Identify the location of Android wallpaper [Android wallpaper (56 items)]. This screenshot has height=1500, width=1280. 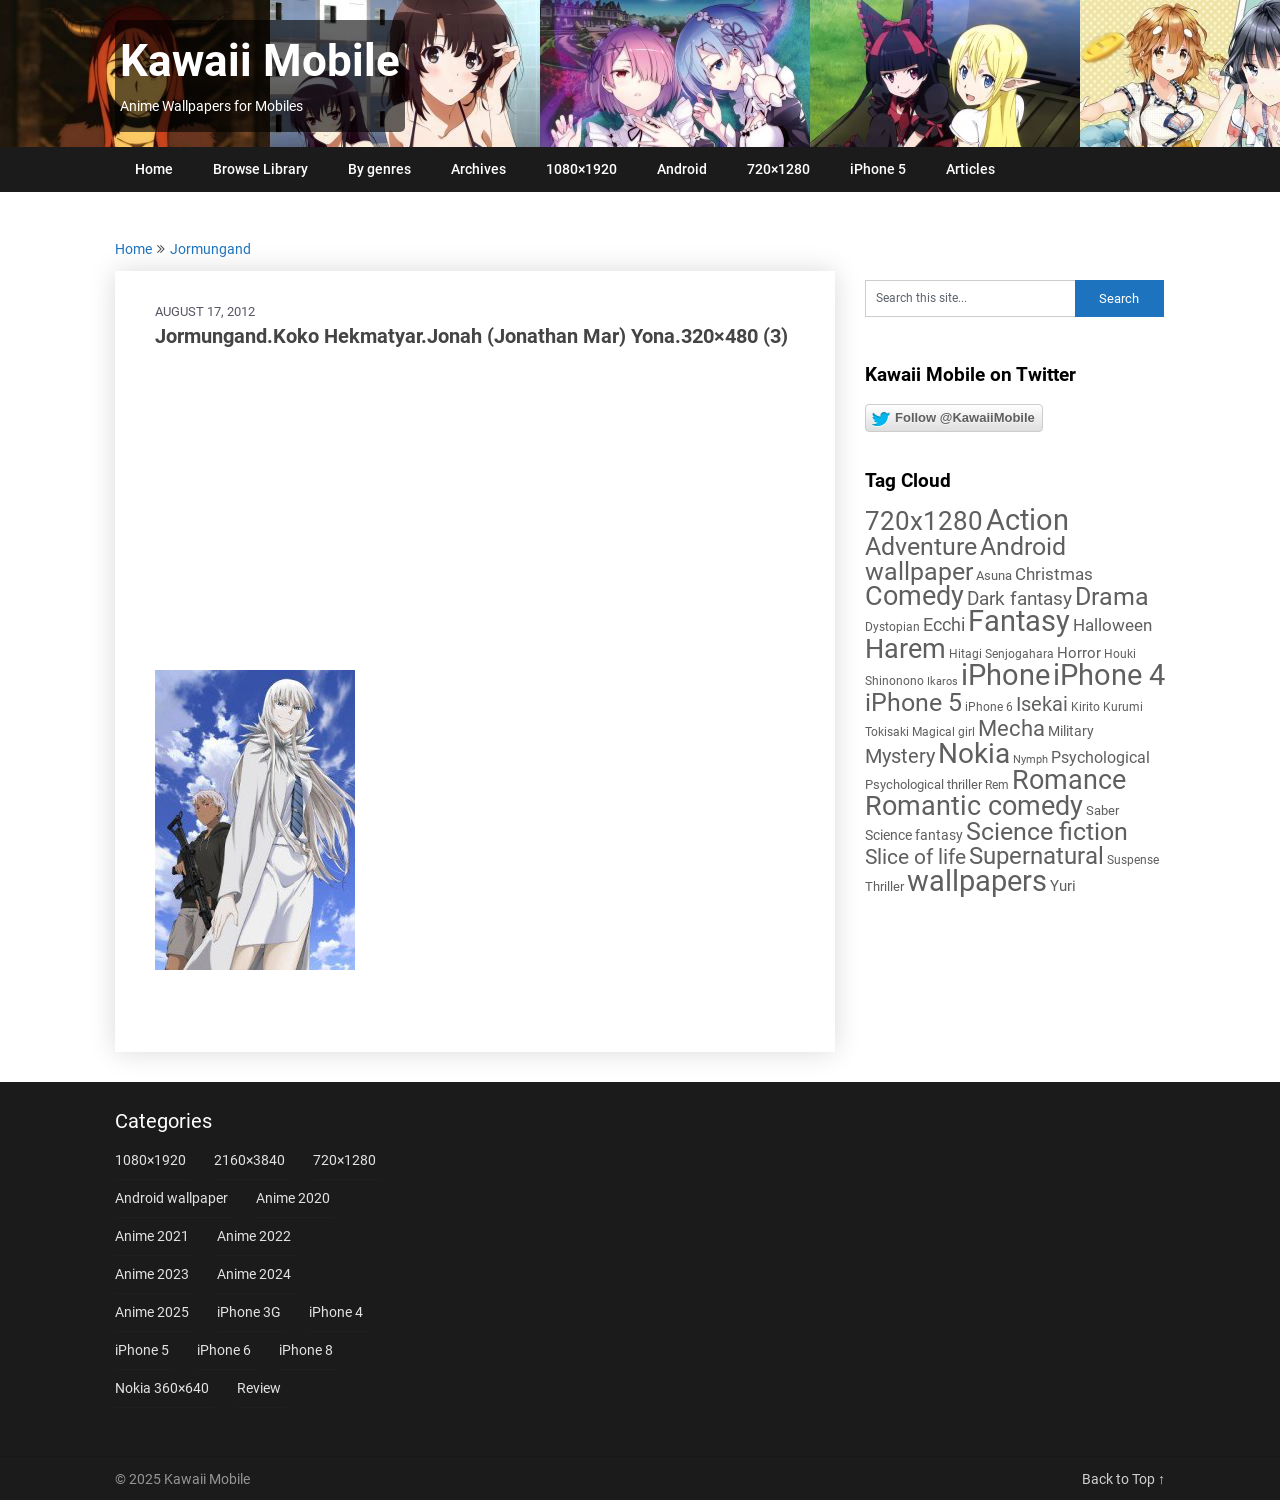
(965, 559).